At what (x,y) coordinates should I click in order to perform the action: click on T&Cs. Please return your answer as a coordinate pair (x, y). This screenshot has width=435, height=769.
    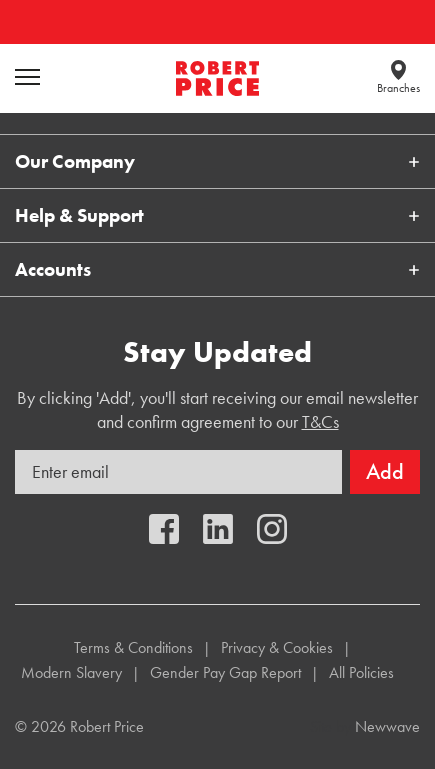
    Looking at the image, I should click on (320, 421).